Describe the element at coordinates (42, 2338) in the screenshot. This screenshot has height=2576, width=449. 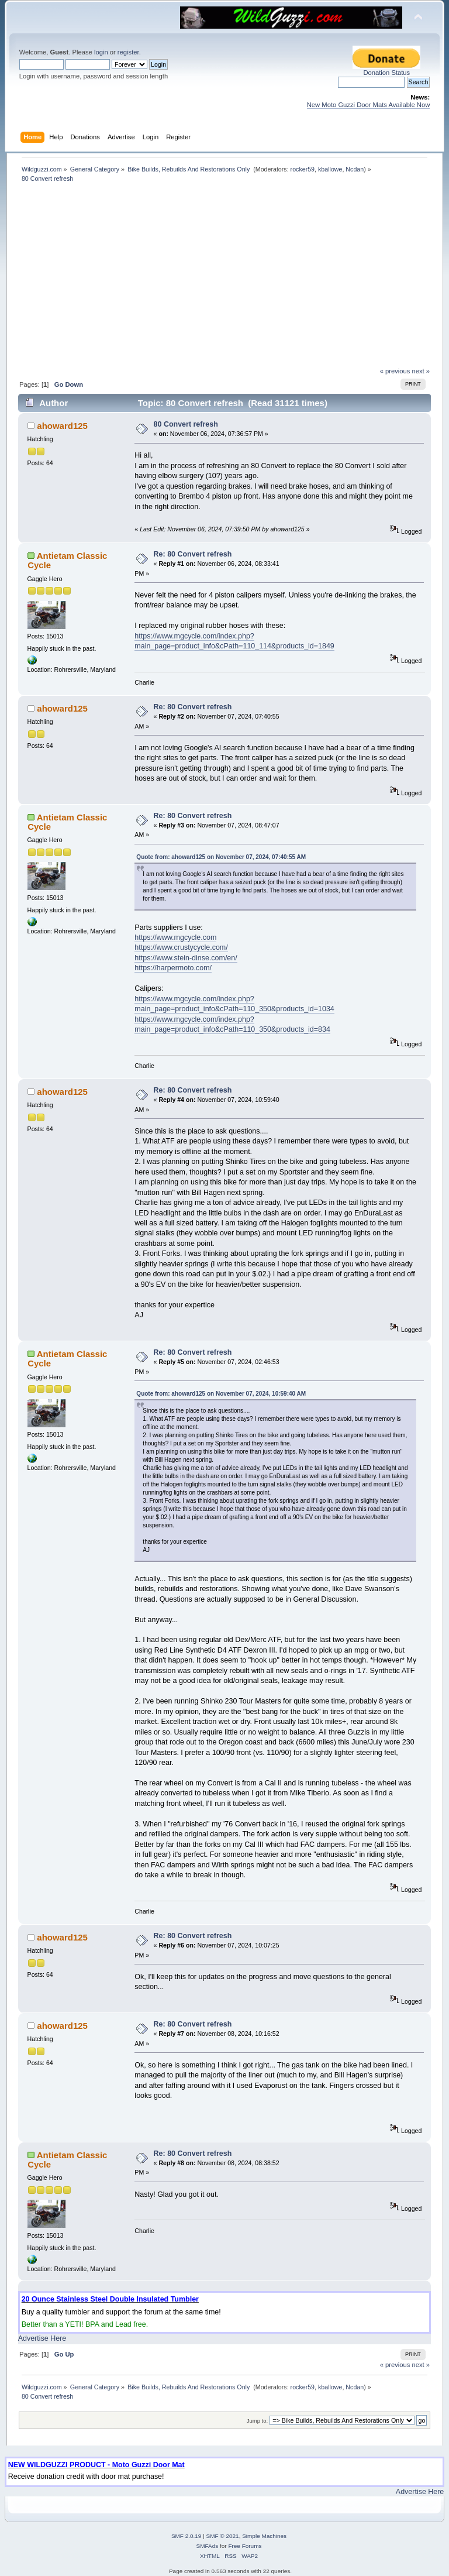
I see `Advertise Here` at that location.